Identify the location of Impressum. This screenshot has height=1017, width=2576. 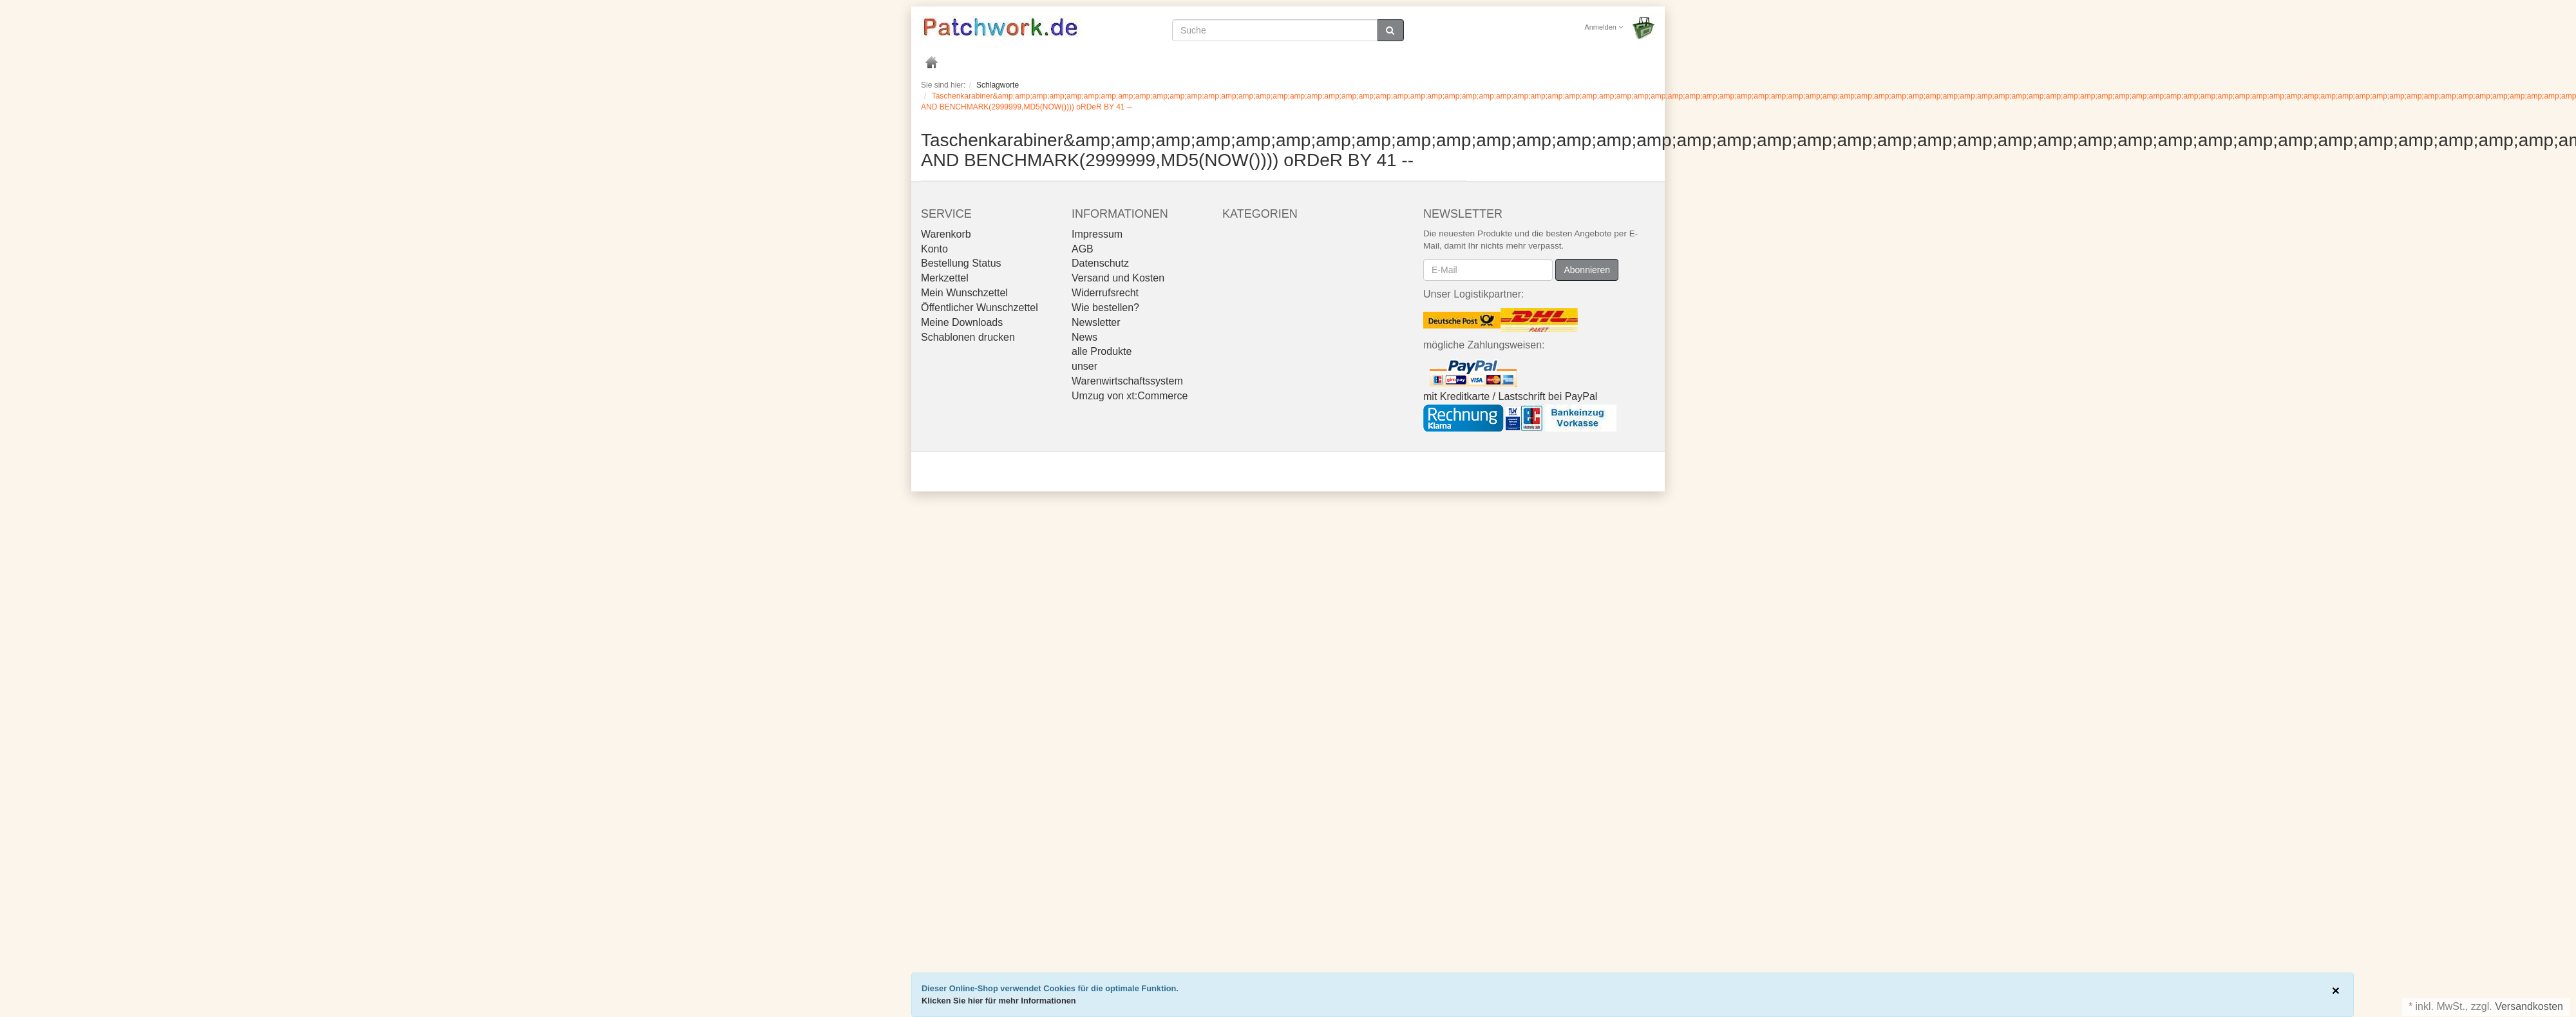
(1097, 234).